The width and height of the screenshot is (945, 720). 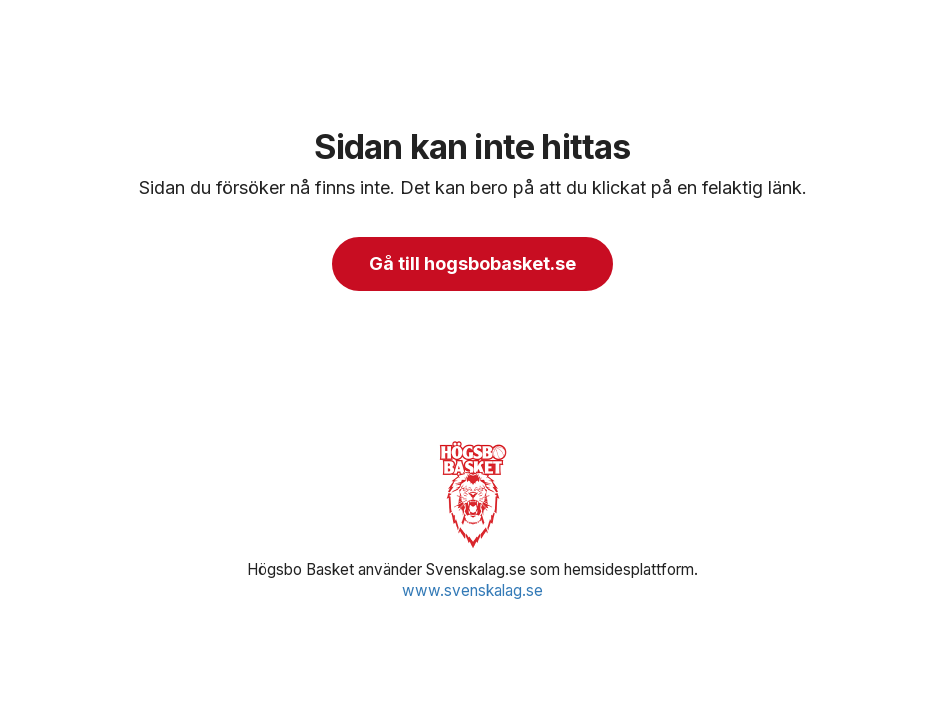 What do you see at coordinates (472, 590) in the screenshot?
I see `www.svenskalag.se` at bounding box center [472, 590].